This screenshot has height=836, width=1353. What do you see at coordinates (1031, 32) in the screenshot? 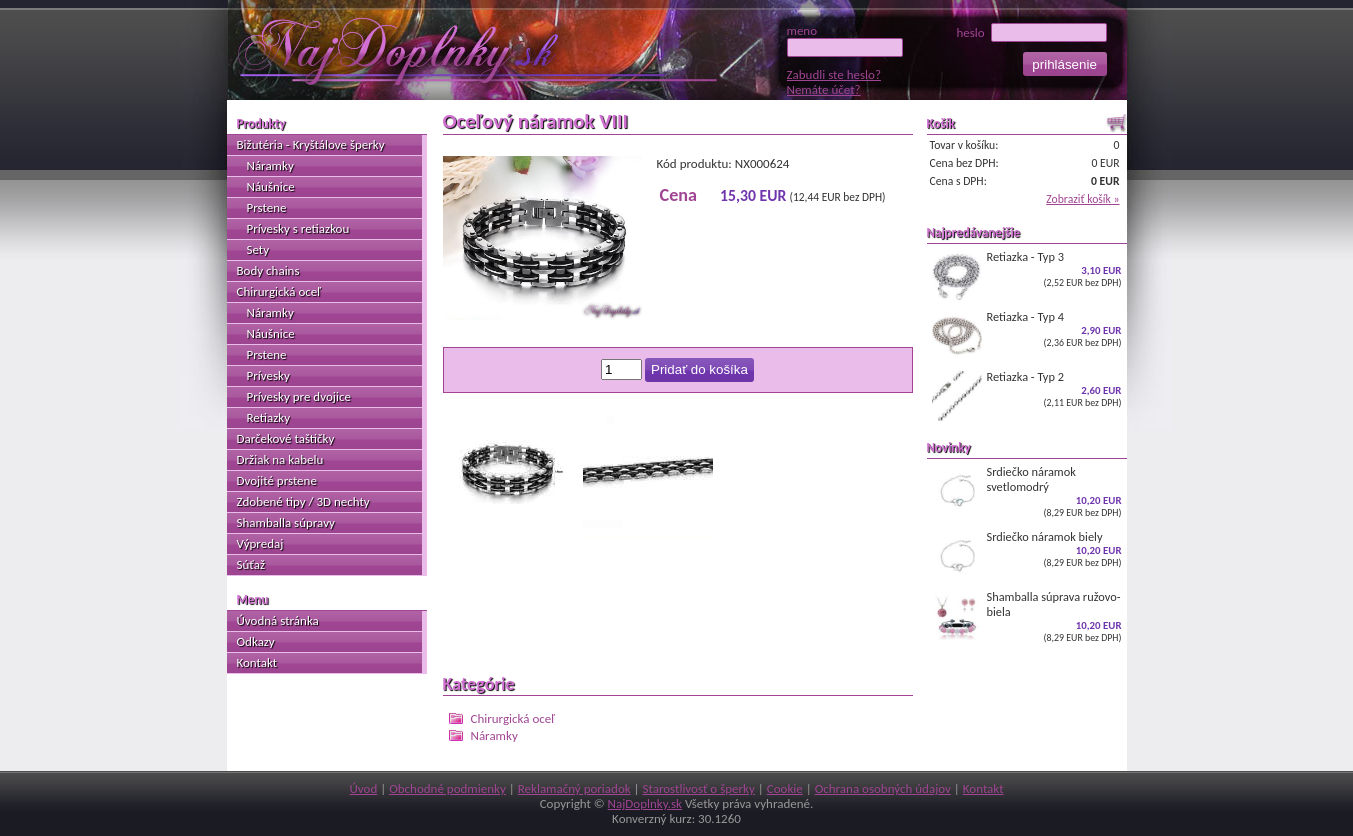
I see `heslo` at bounding box center [1031, 32].